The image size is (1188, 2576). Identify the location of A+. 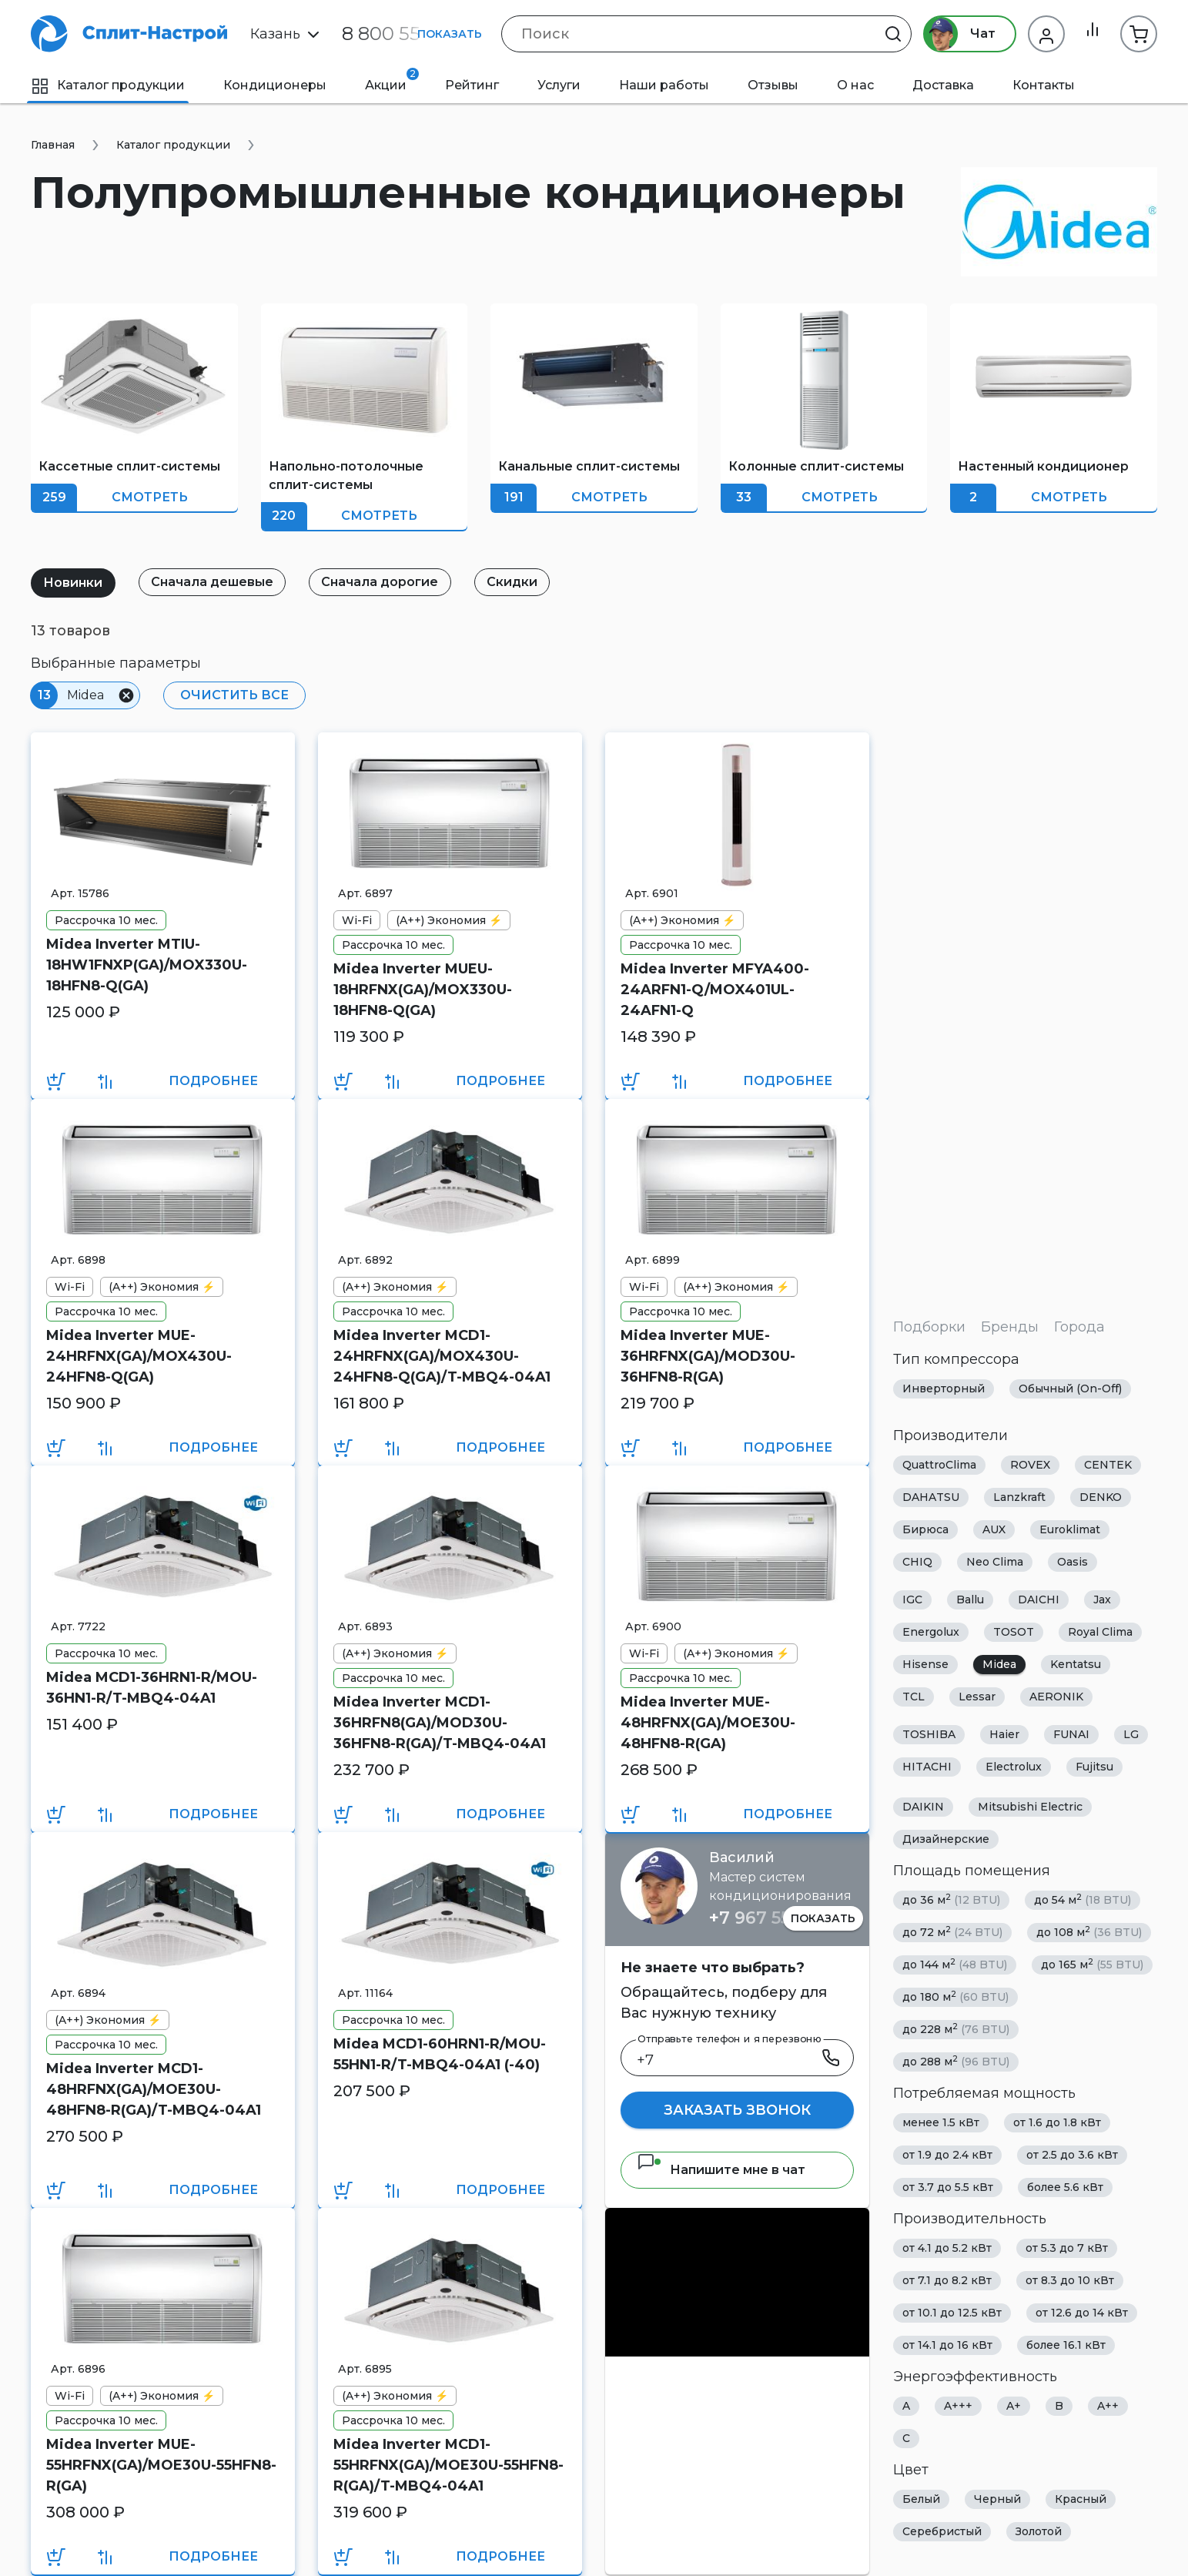
(1013, 2406).